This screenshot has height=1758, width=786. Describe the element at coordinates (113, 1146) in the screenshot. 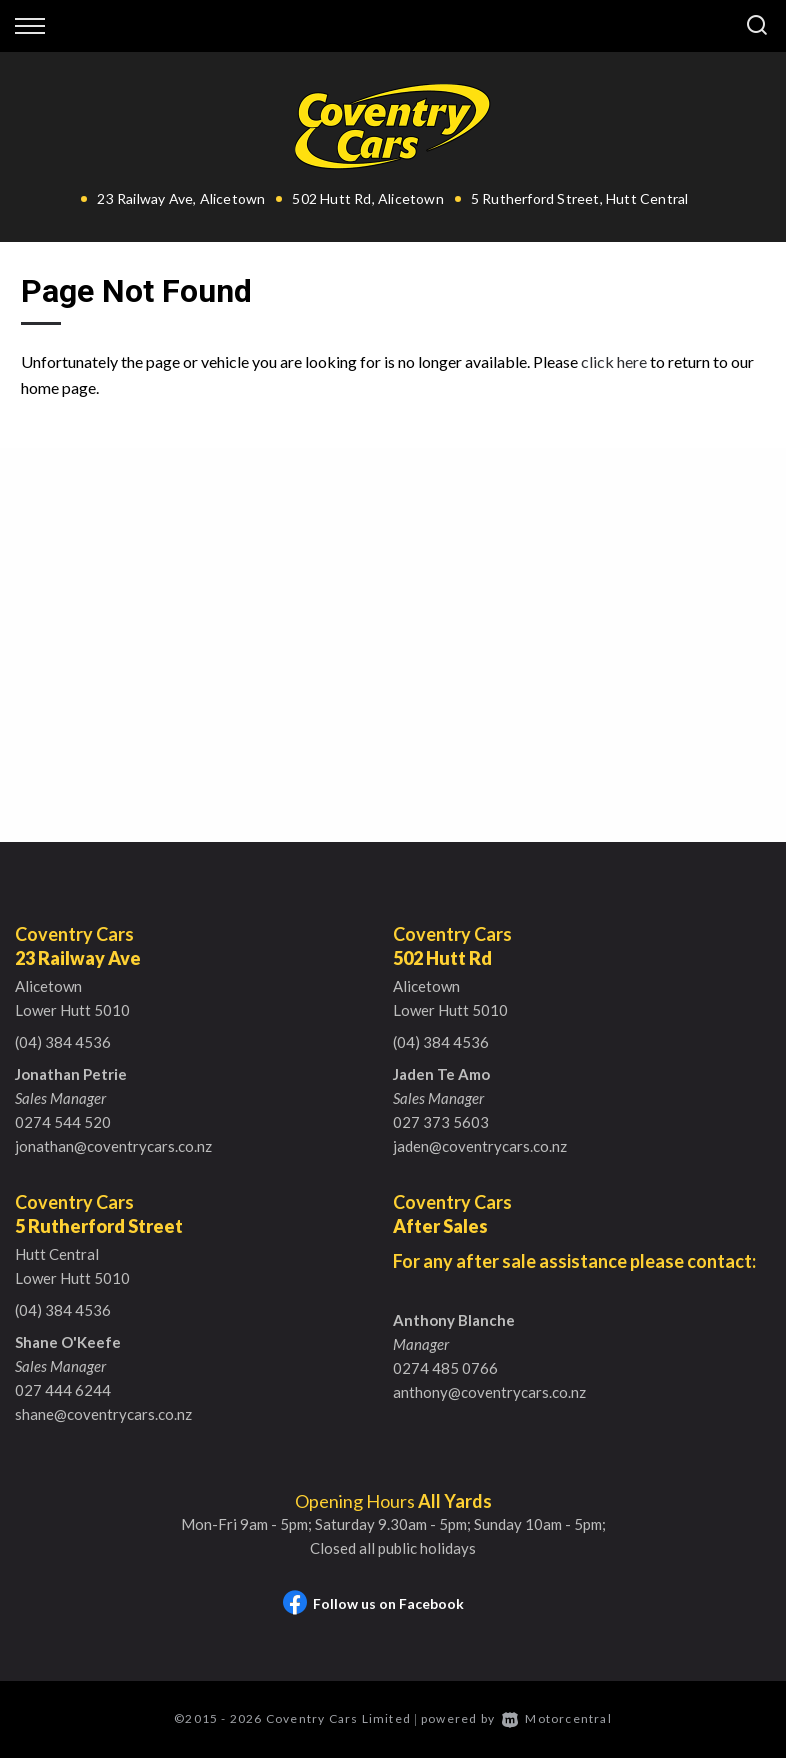

I see `jonathan@coventrycars.co.nz` at that location.